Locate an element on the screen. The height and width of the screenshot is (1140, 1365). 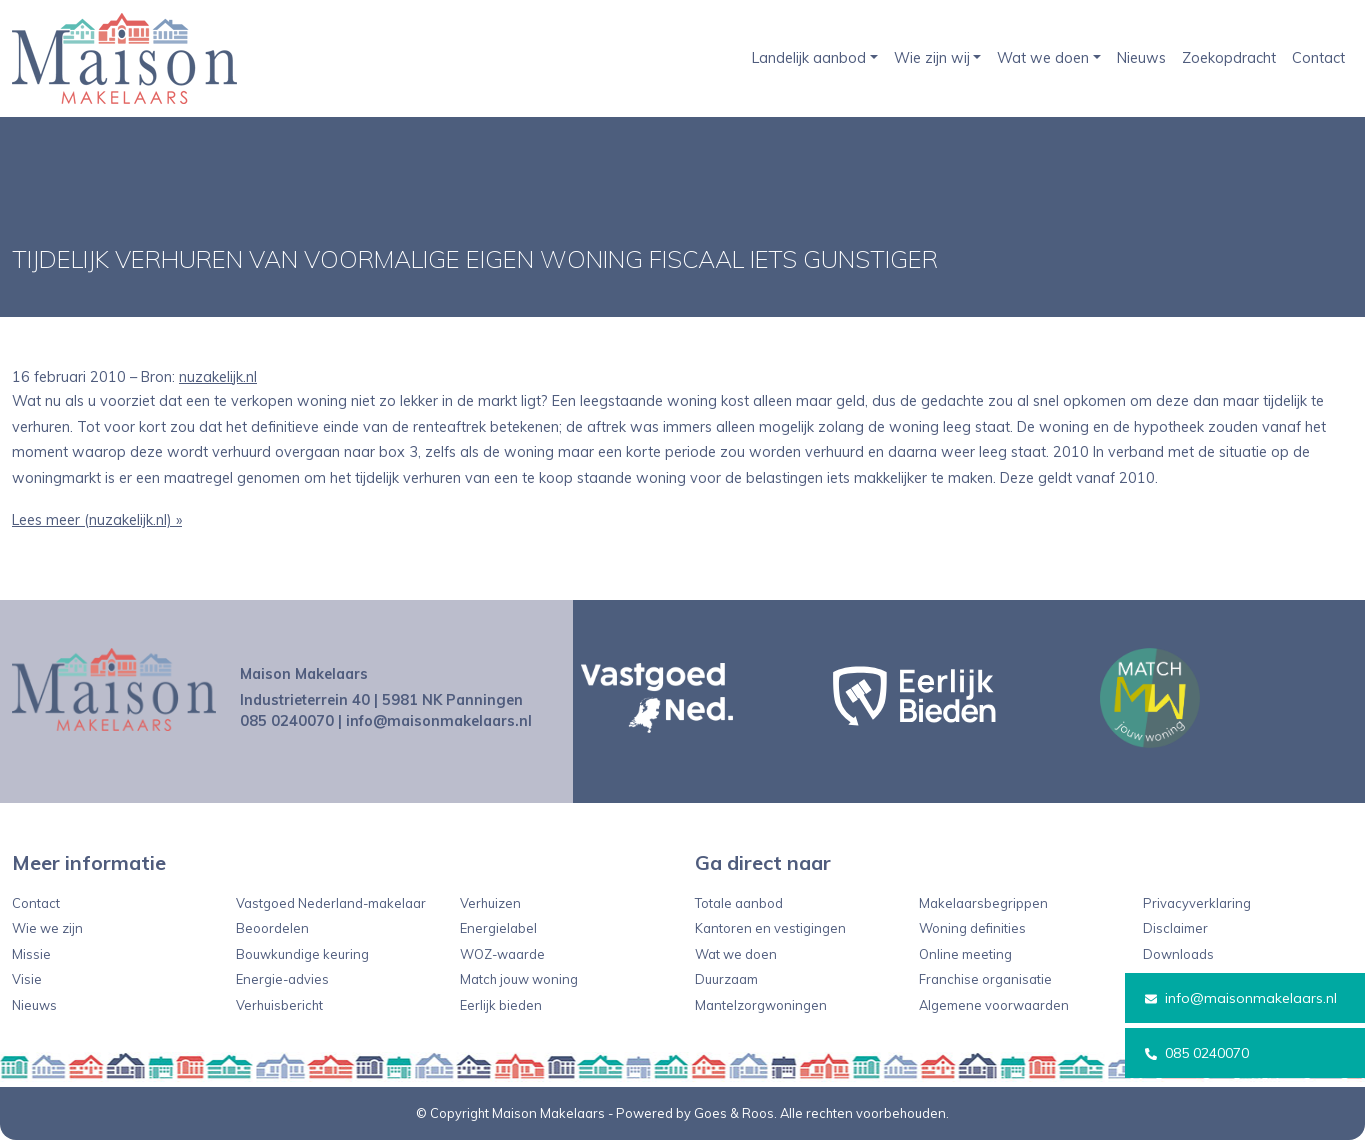
Contact is located at coordinates (1318, 58).